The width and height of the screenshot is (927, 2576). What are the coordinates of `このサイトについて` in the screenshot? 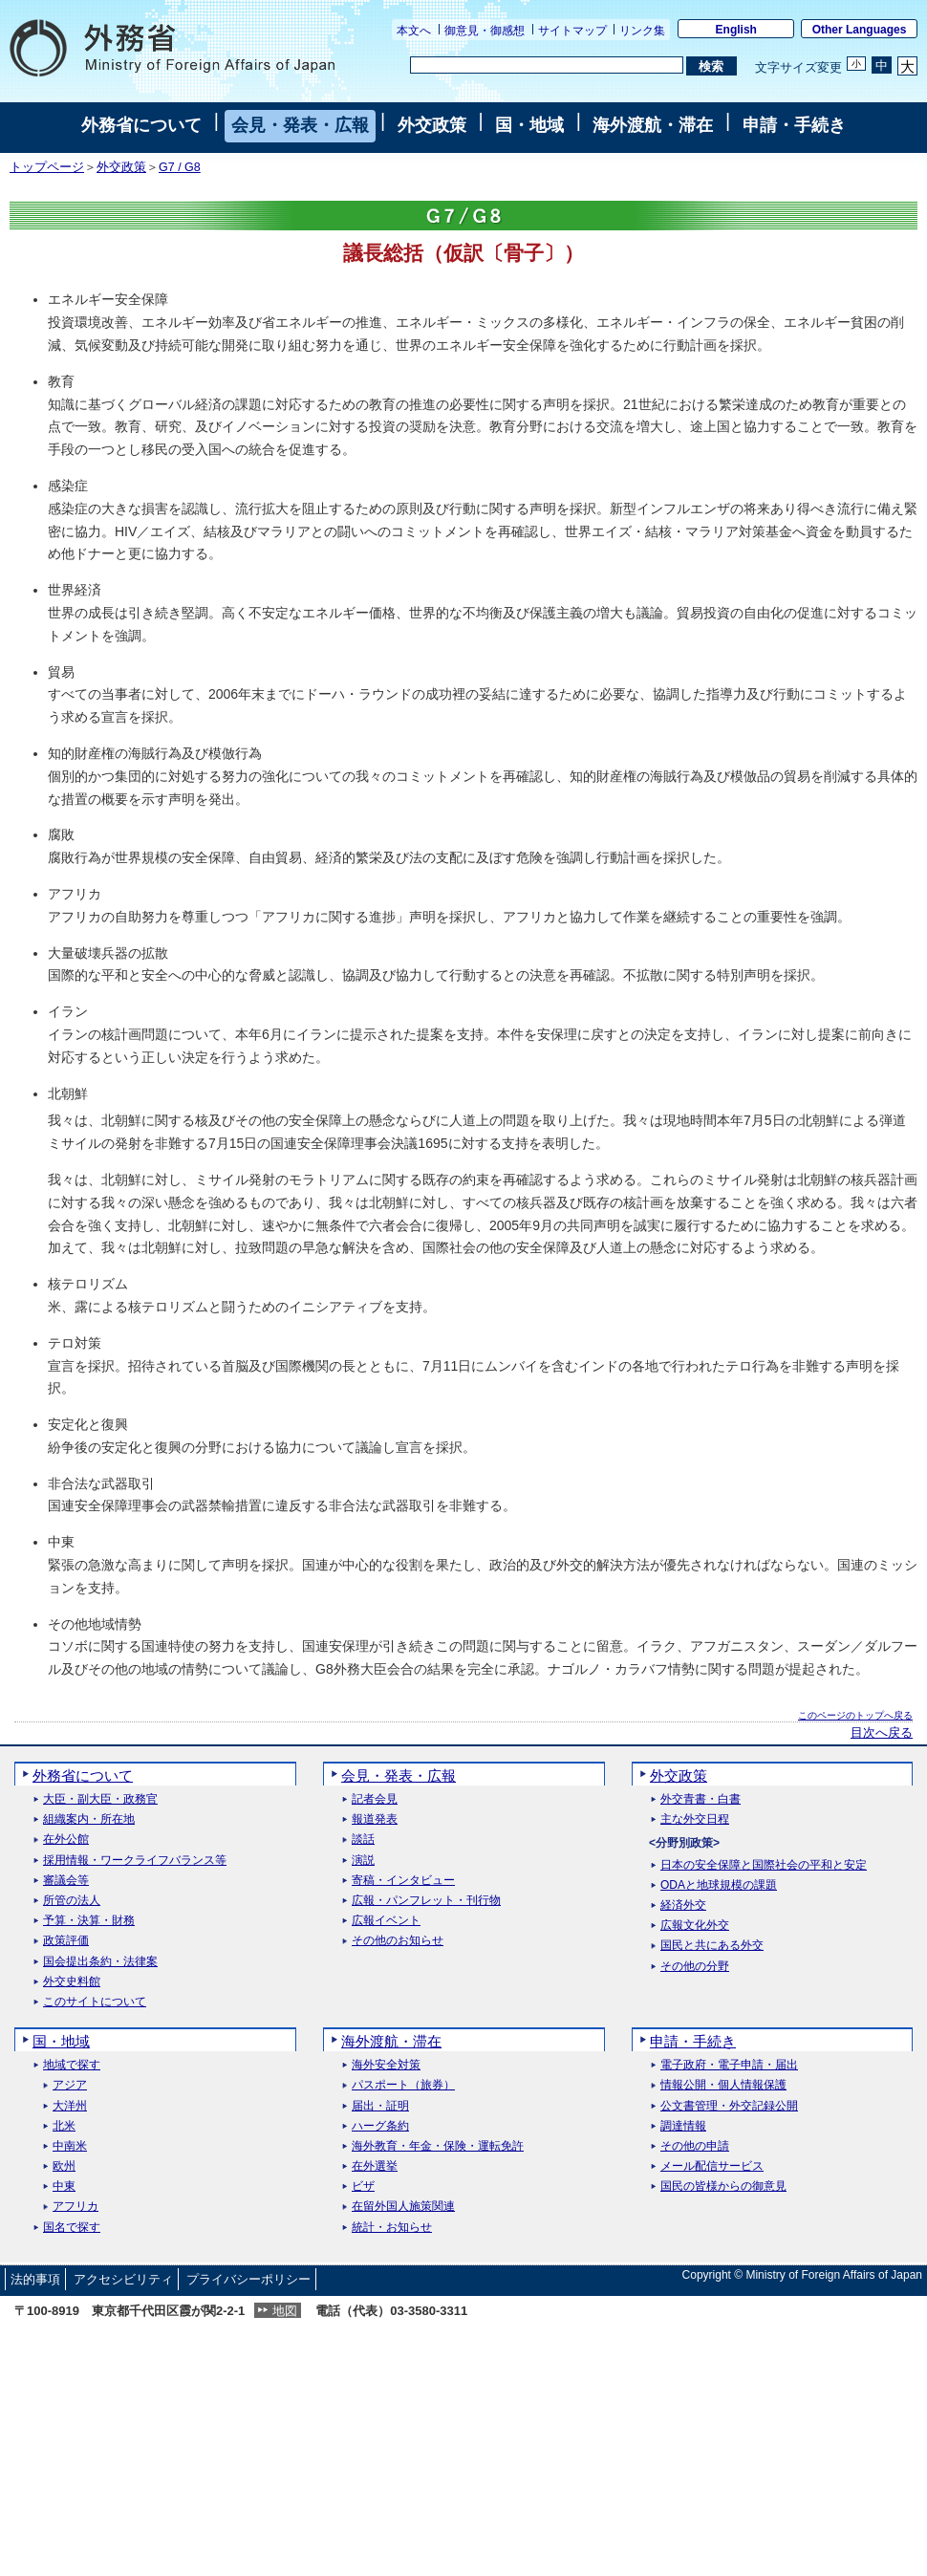 It's located at (94, 2002).